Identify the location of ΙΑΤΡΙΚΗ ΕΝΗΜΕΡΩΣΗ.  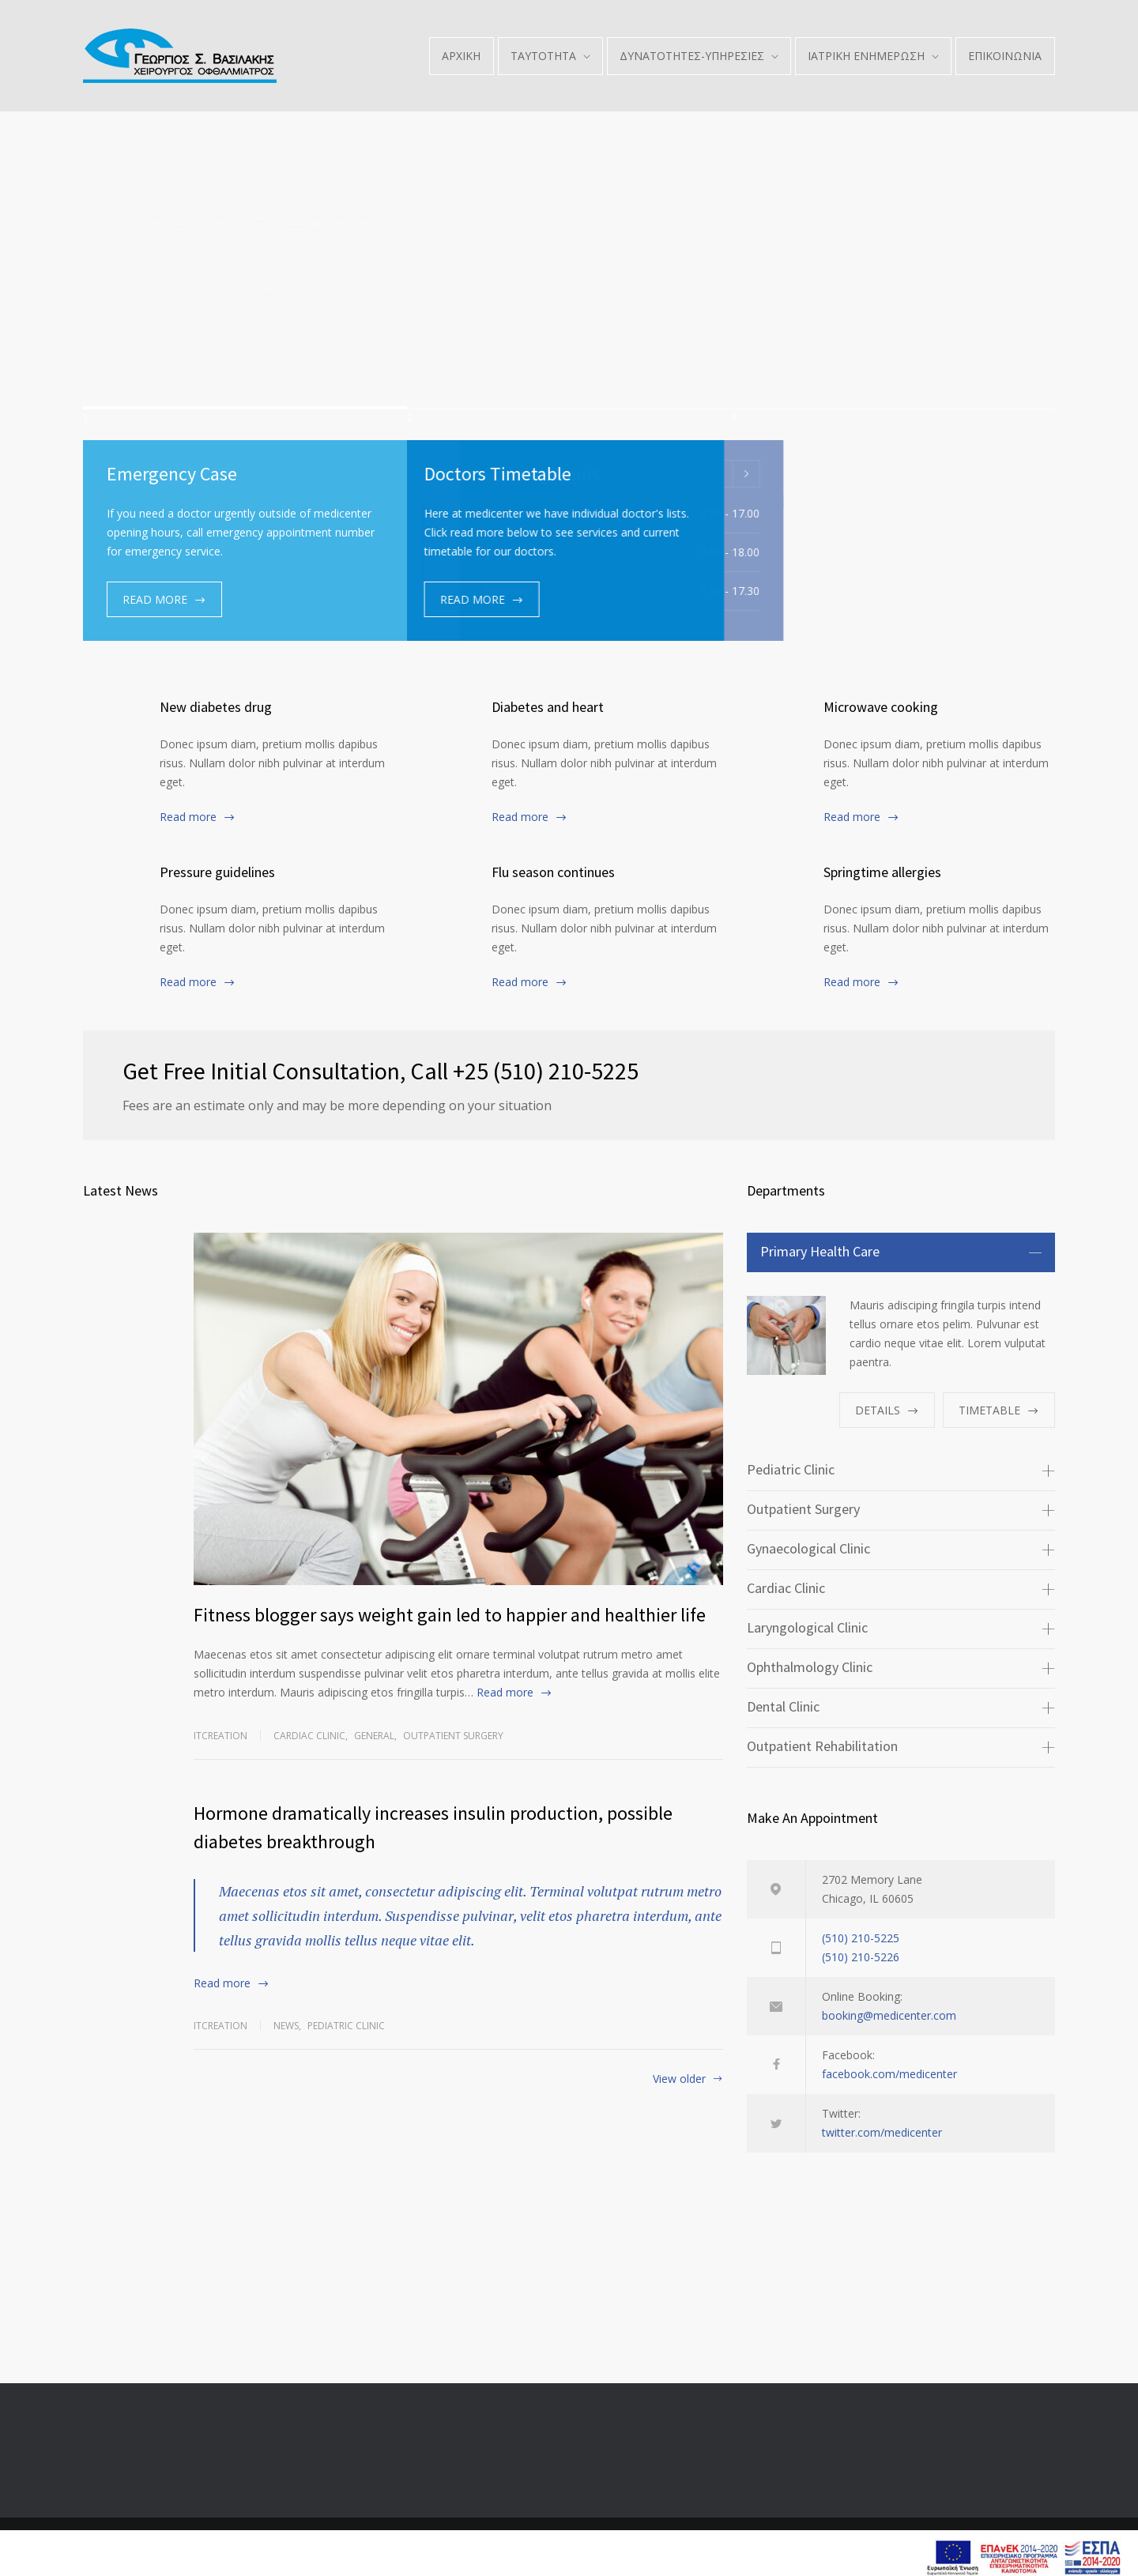
(866, 55).